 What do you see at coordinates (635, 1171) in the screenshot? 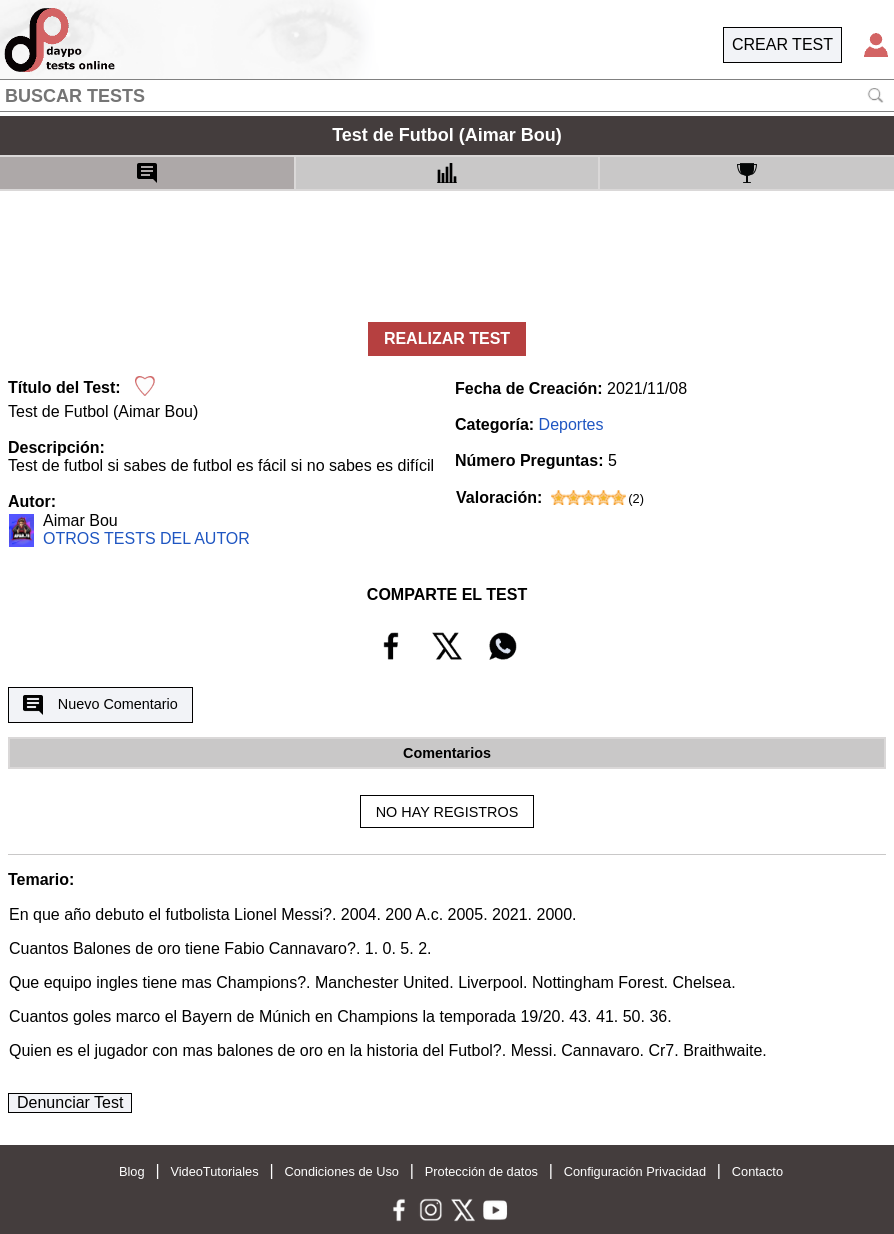
I see `Configuración Privacidad` at bounding box center [635, 1171].